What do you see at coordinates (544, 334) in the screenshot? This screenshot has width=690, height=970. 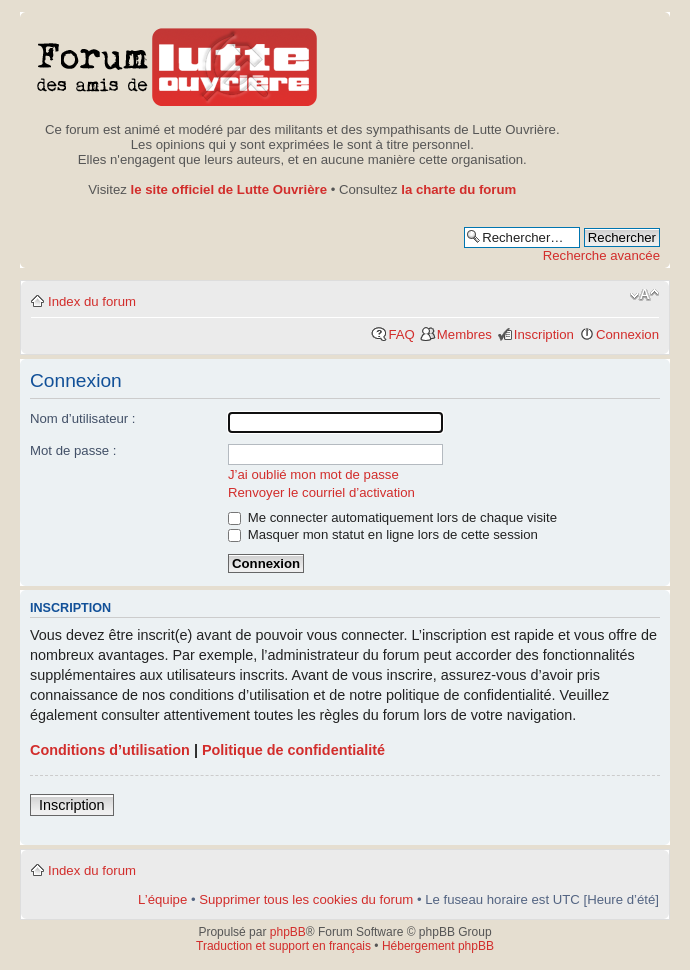 I see `Inscription` at bounding box center [544, 334].